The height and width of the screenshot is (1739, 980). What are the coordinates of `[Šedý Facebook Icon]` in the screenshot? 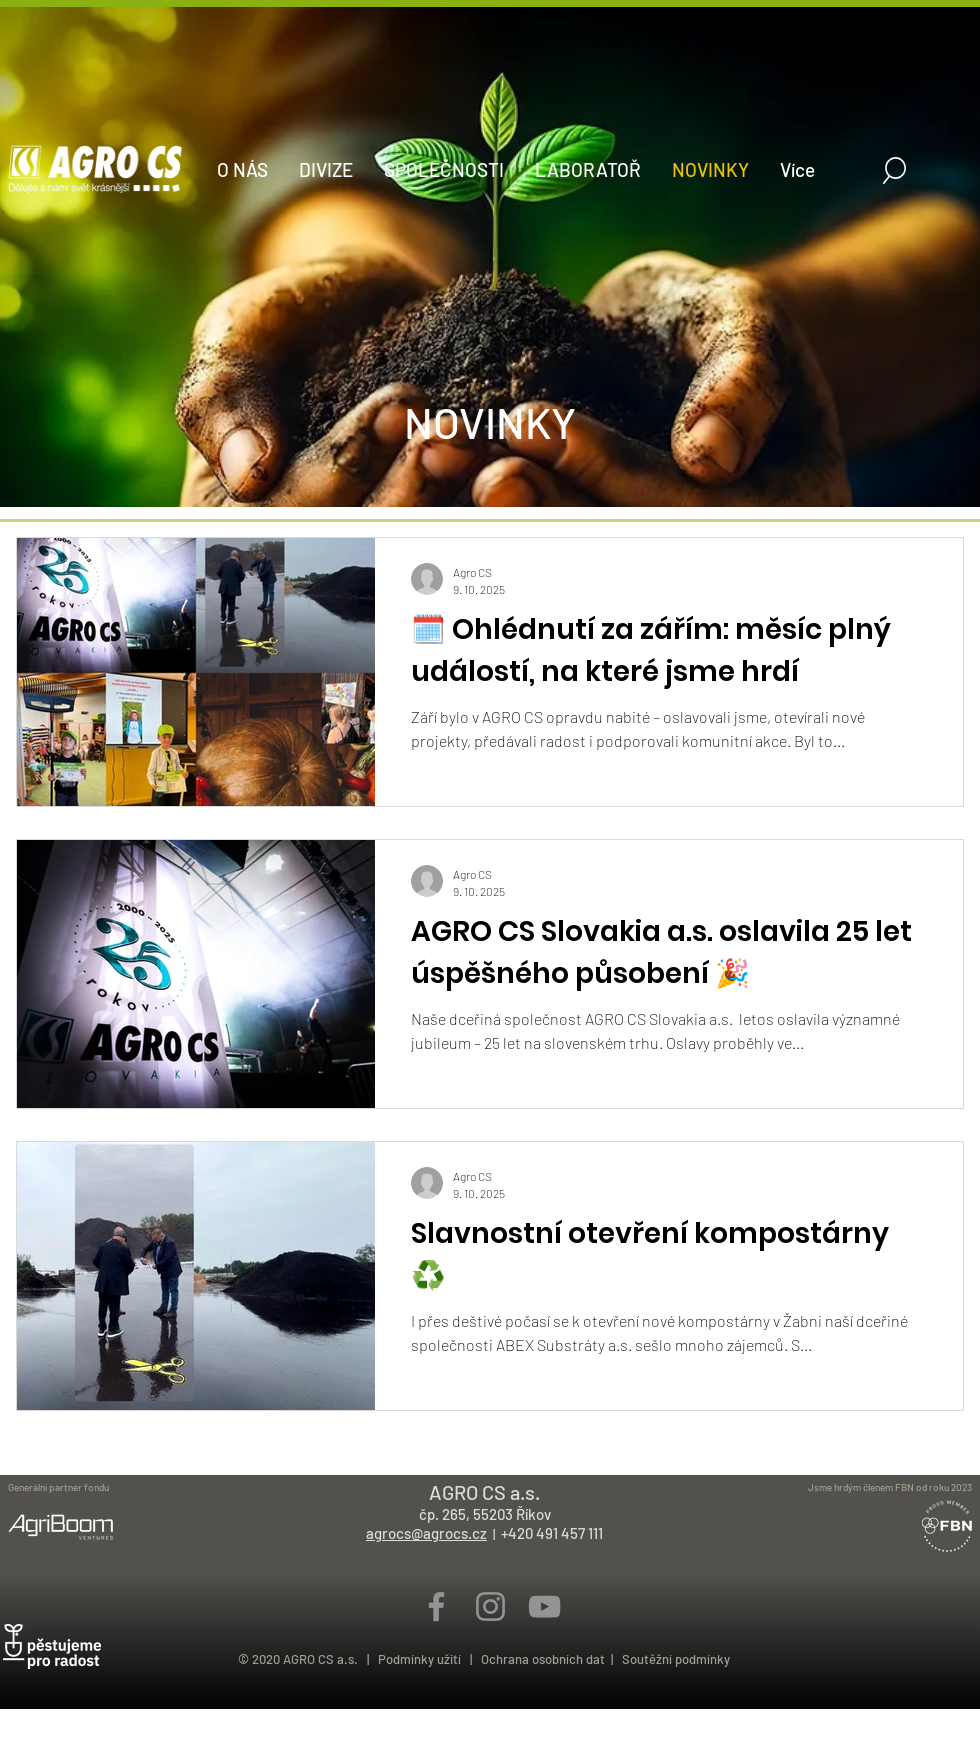 It's located at (436, 1606).